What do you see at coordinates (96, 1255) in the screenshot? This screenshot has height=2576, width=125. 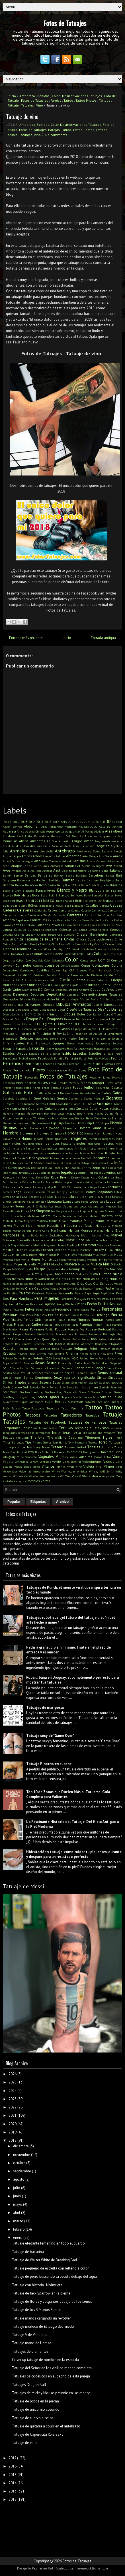 I see `MLS` at bounding box center [96, 1255].